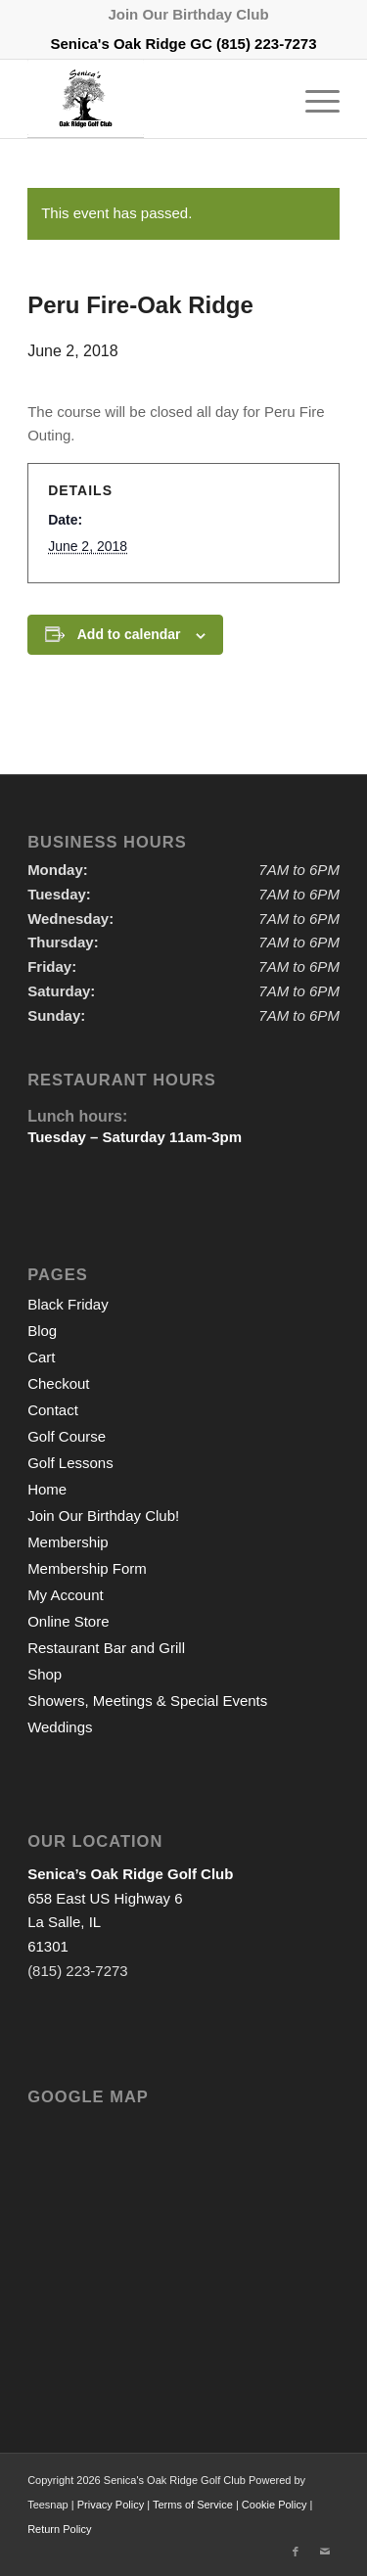  What do you see at coordinates (313, 99) in the screenshot?
I see `[Menu]` at bounding box center [313, 99].